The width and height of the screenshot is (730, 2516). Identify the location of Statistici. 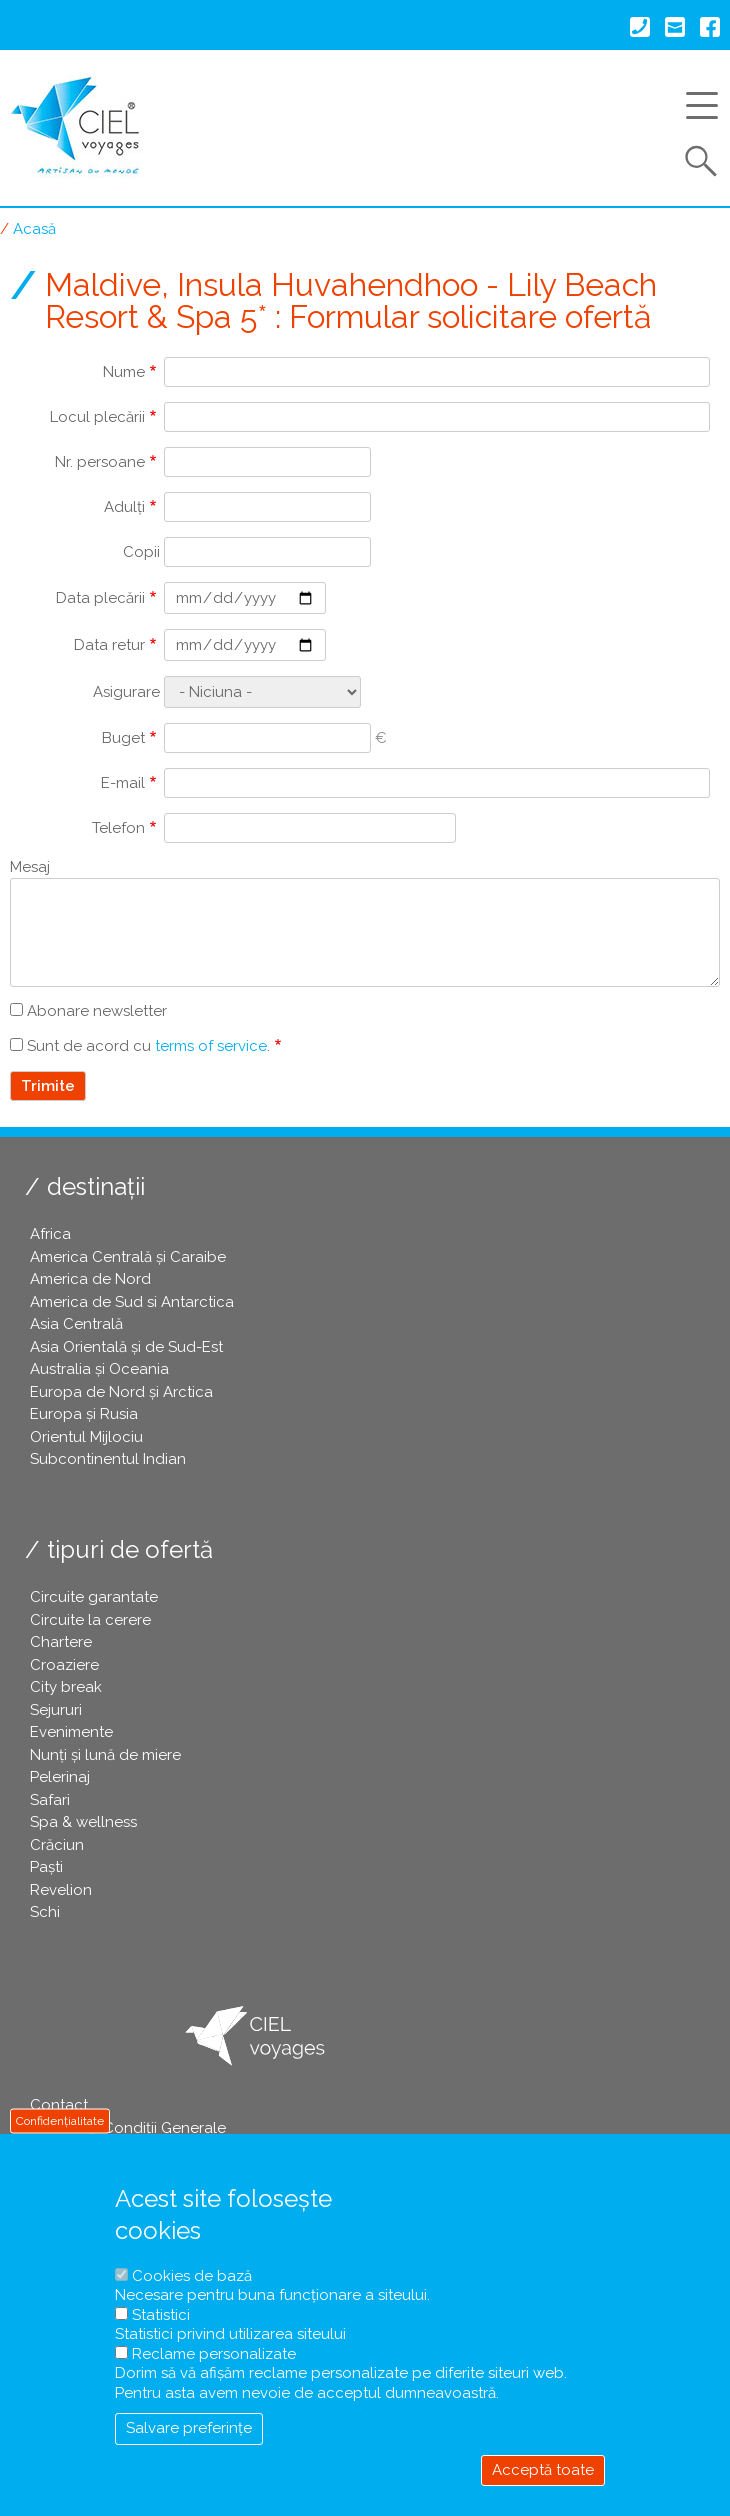
(161, 2315).